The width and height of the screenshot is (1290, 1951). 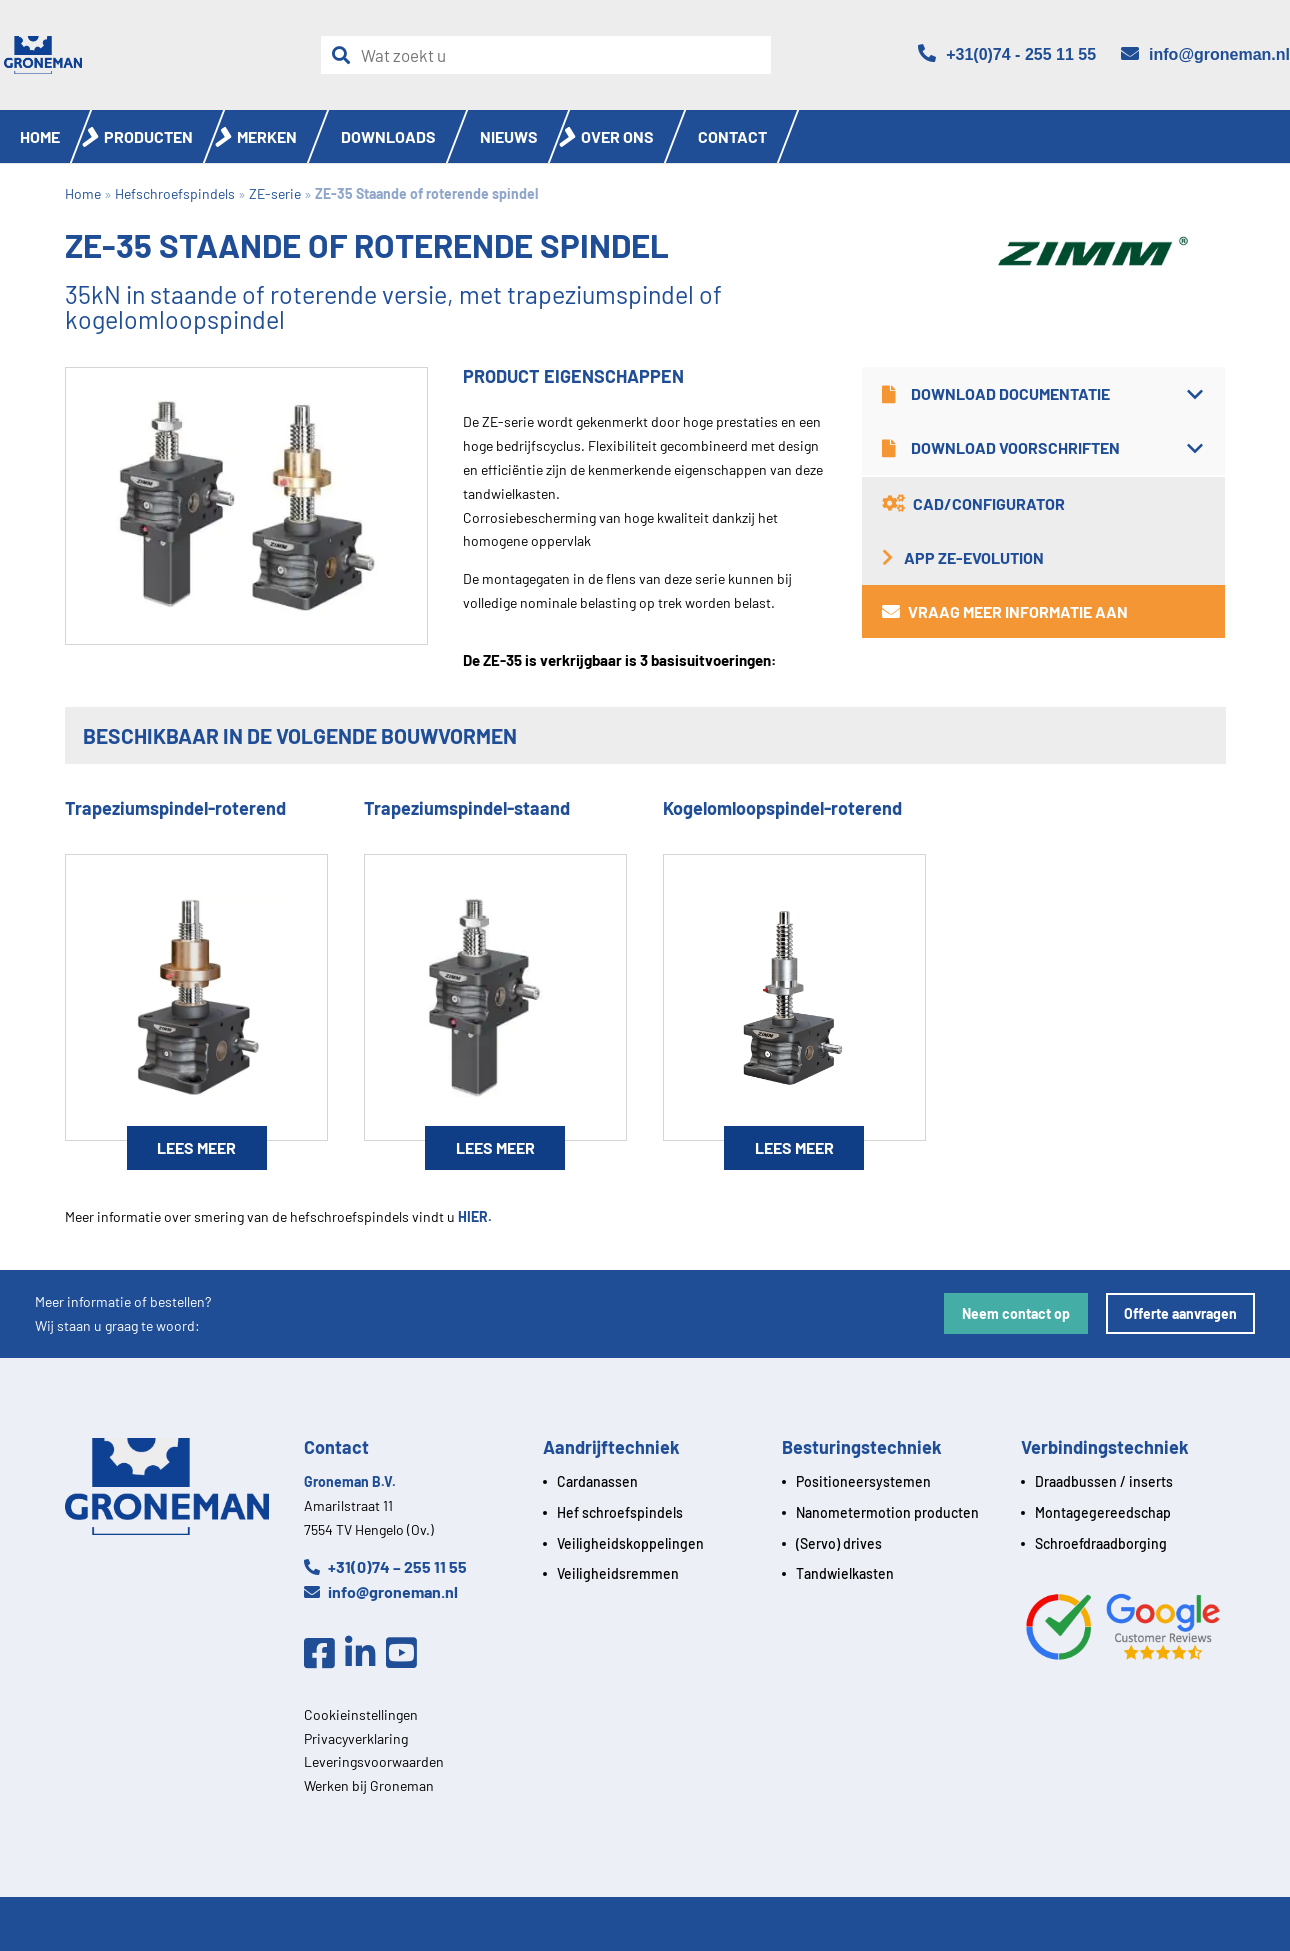 What do you see at coordinates (1016, 1313) in the screenshot?
I see `Neem contact op` at bounding box center [1016, 1313].